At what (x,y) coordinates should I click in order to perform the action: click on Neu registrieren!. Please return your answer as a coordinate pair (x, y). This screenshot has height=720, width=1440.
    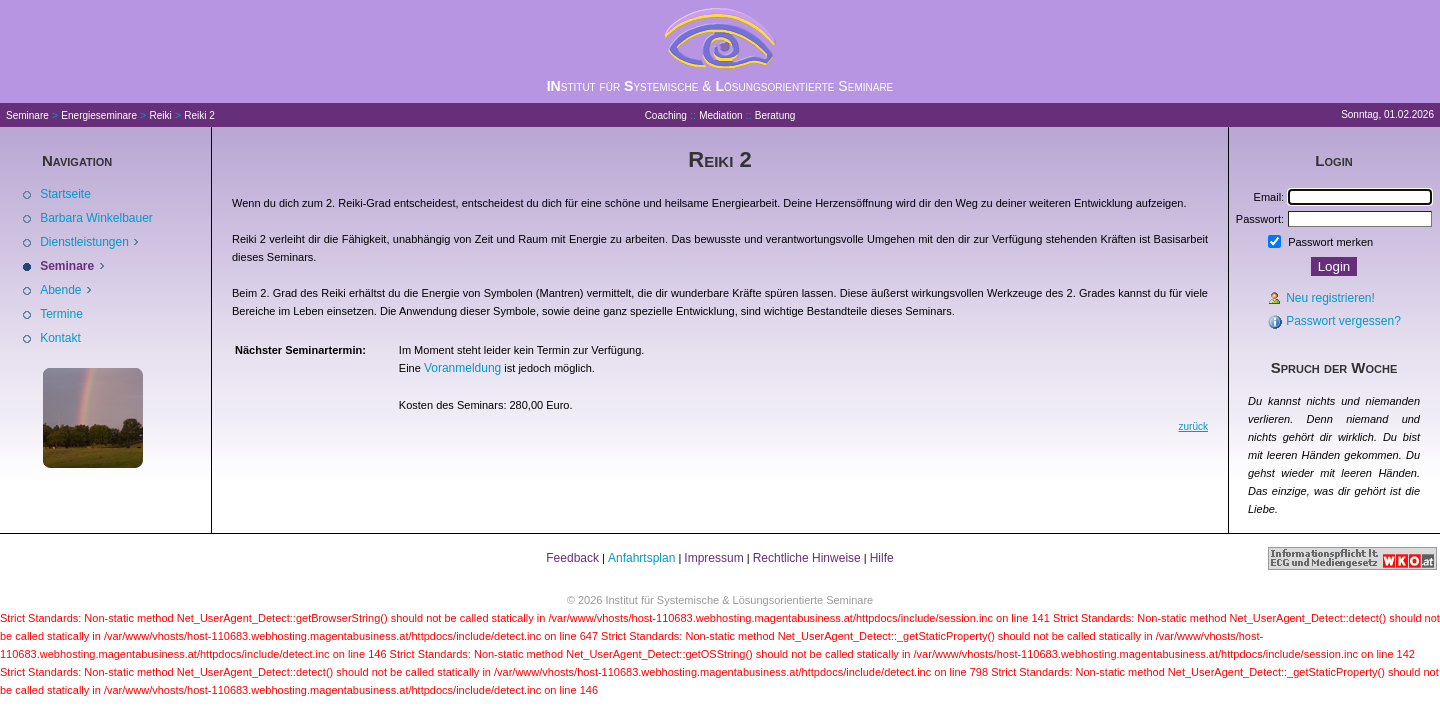
    Looking at the image, I should click on (1330, 298).